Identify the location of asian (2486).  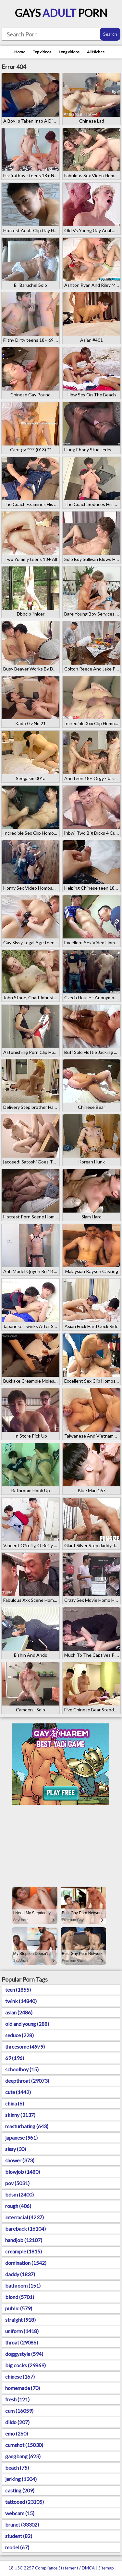
(18, 2012).